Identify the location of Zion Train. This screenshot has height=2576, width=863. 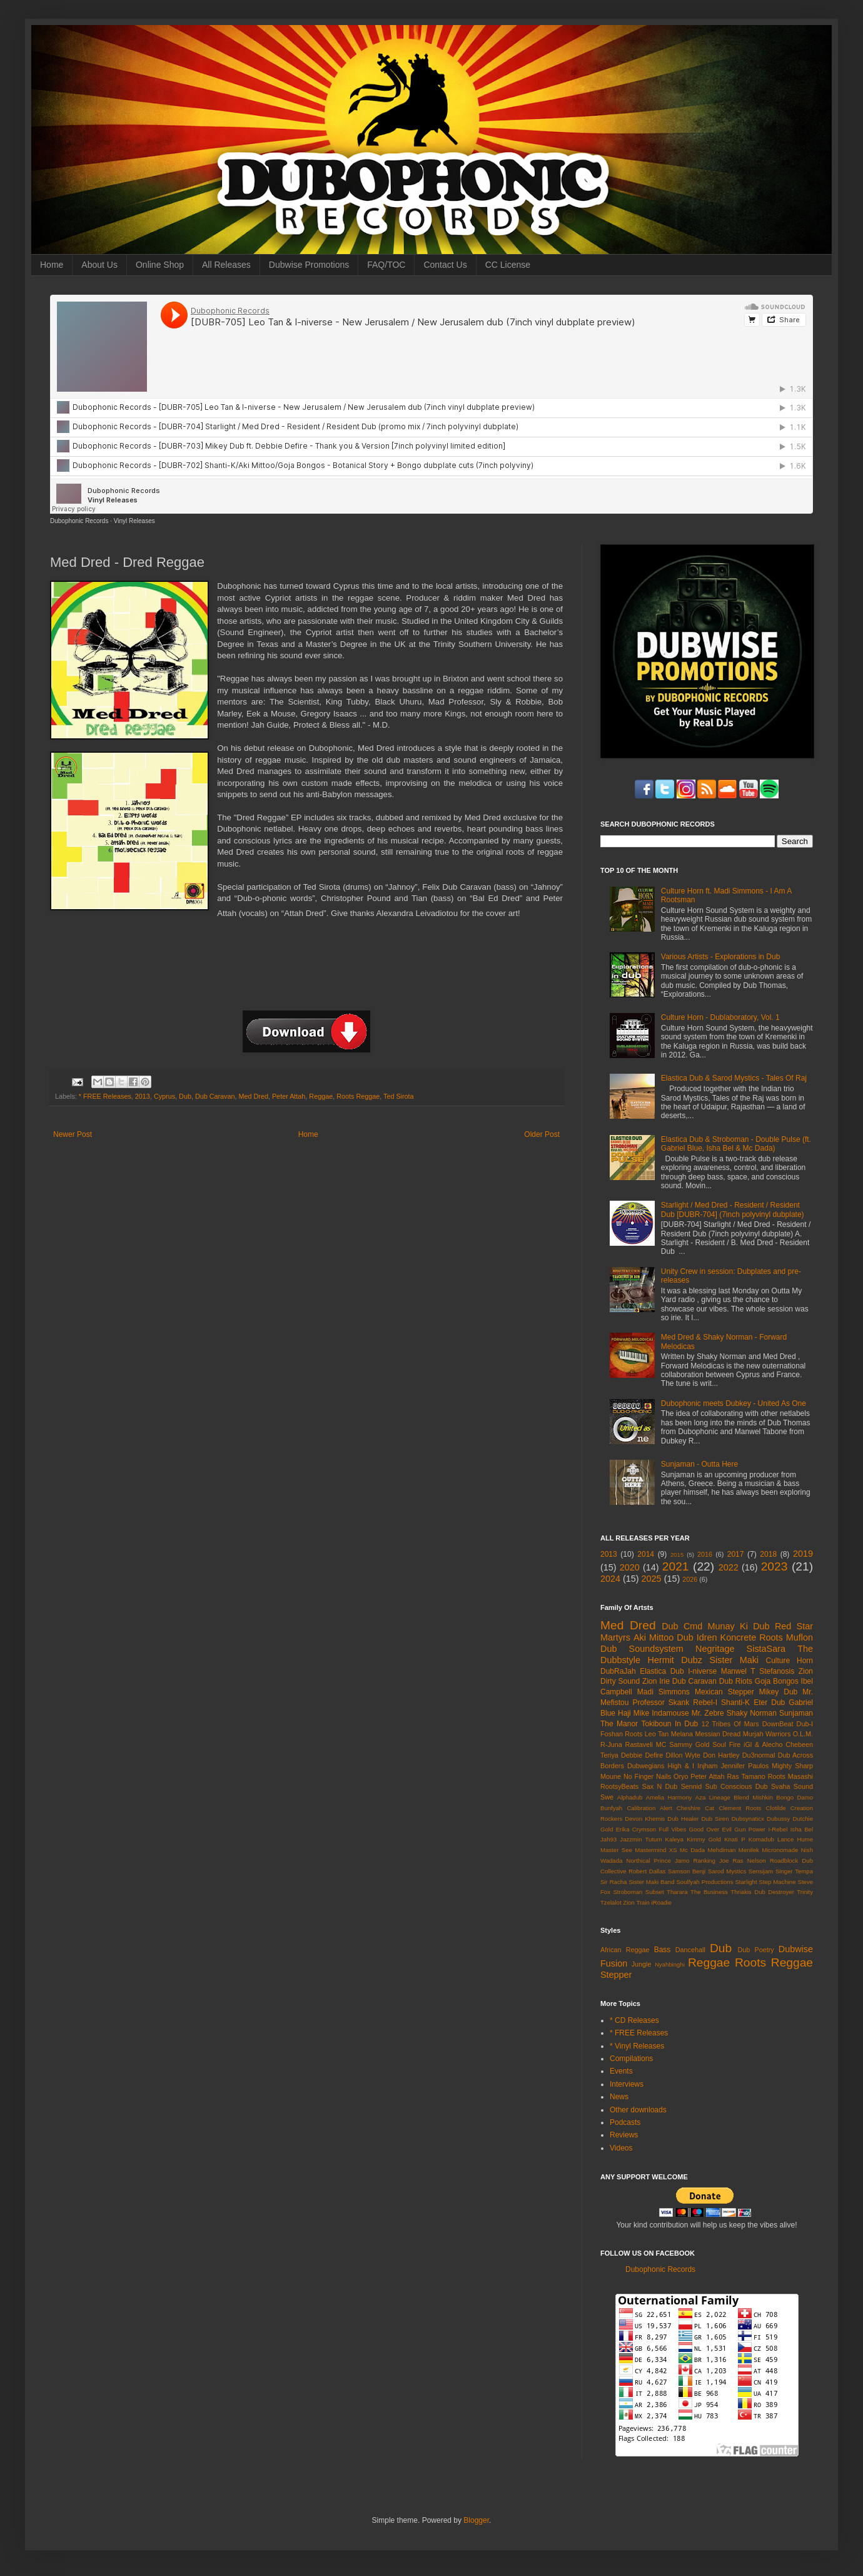
(636, 1902).